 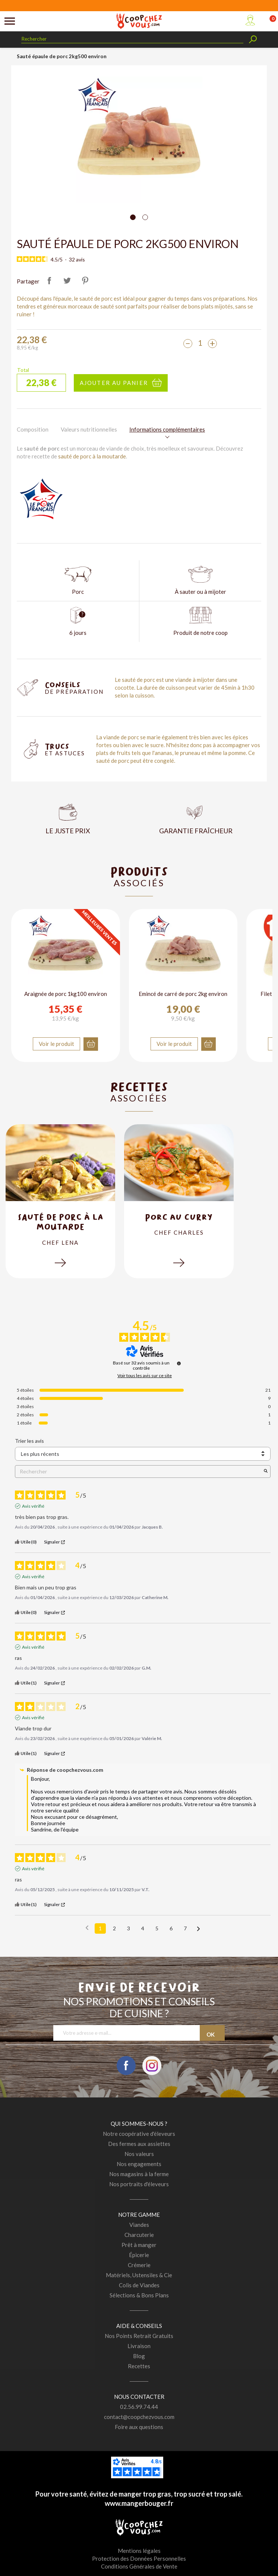 I want to click on contact@coopchezvous.com, so click(x=139, y=2416).